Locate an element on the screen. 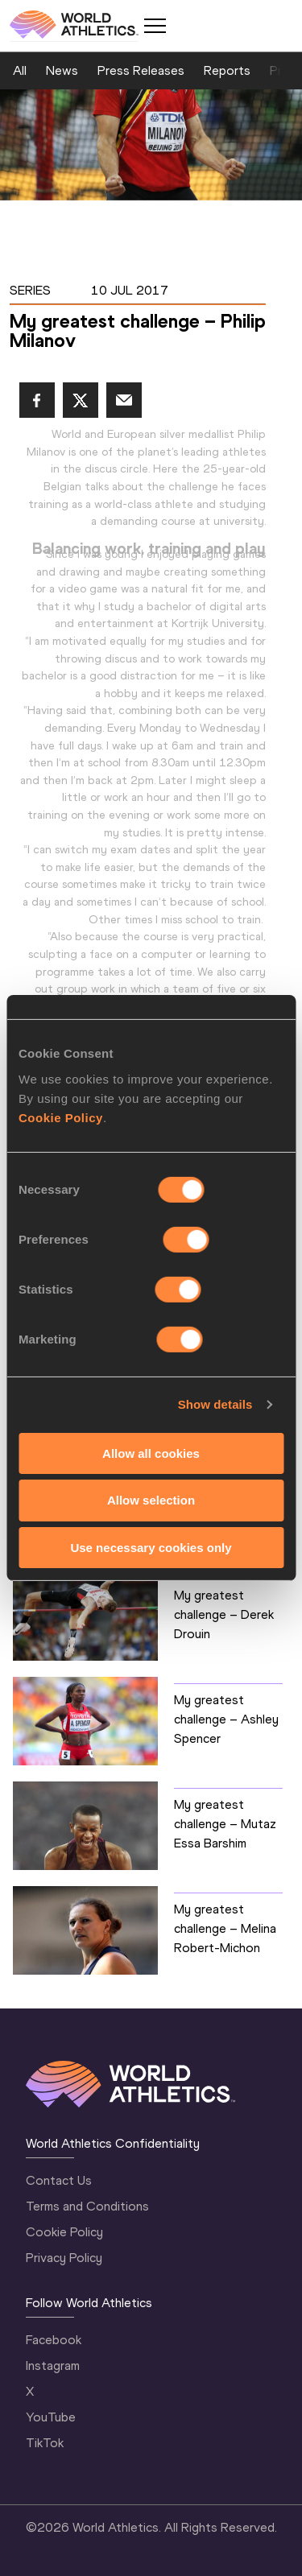  Use necessary cookies only is located at coordinates (150, 1547).